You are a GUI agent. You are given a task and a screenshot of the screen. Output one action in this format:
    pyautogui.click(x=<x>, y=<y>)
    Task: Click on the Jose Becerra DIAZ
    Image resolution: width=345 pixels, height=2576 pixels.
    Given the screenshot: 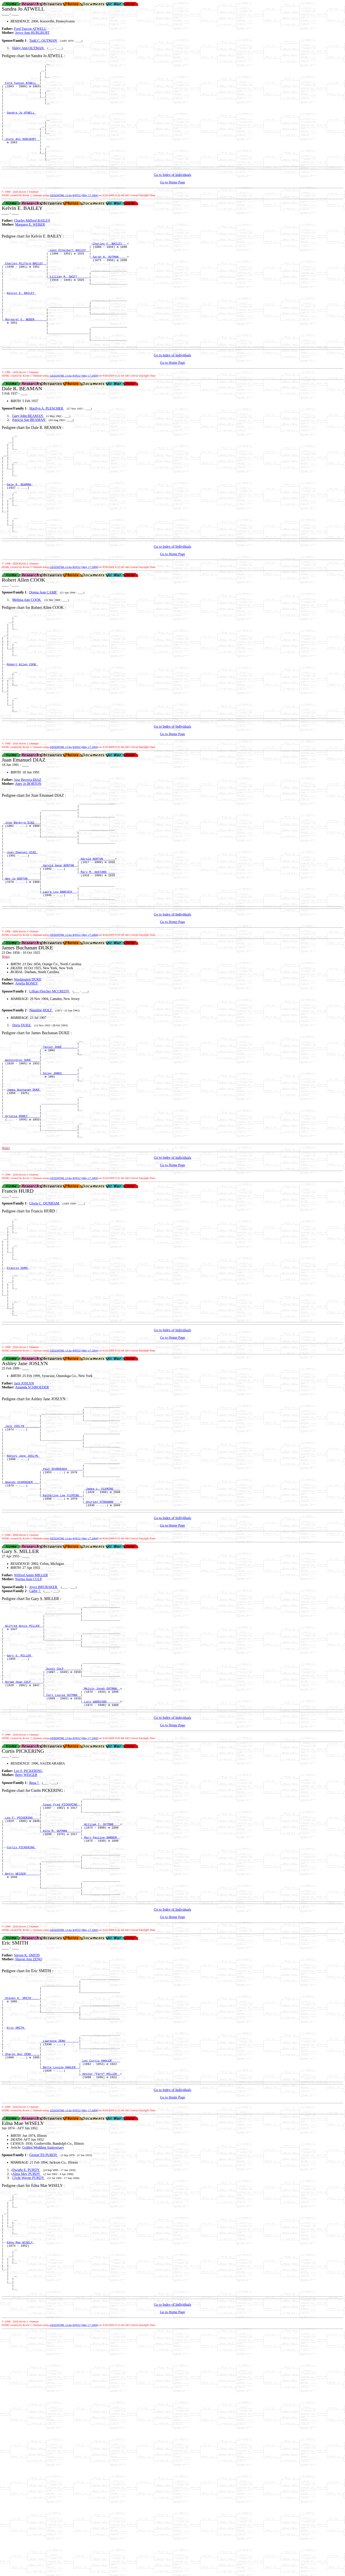 What is the action you would take?
    pyautogui.click(x=27, y=861)
    